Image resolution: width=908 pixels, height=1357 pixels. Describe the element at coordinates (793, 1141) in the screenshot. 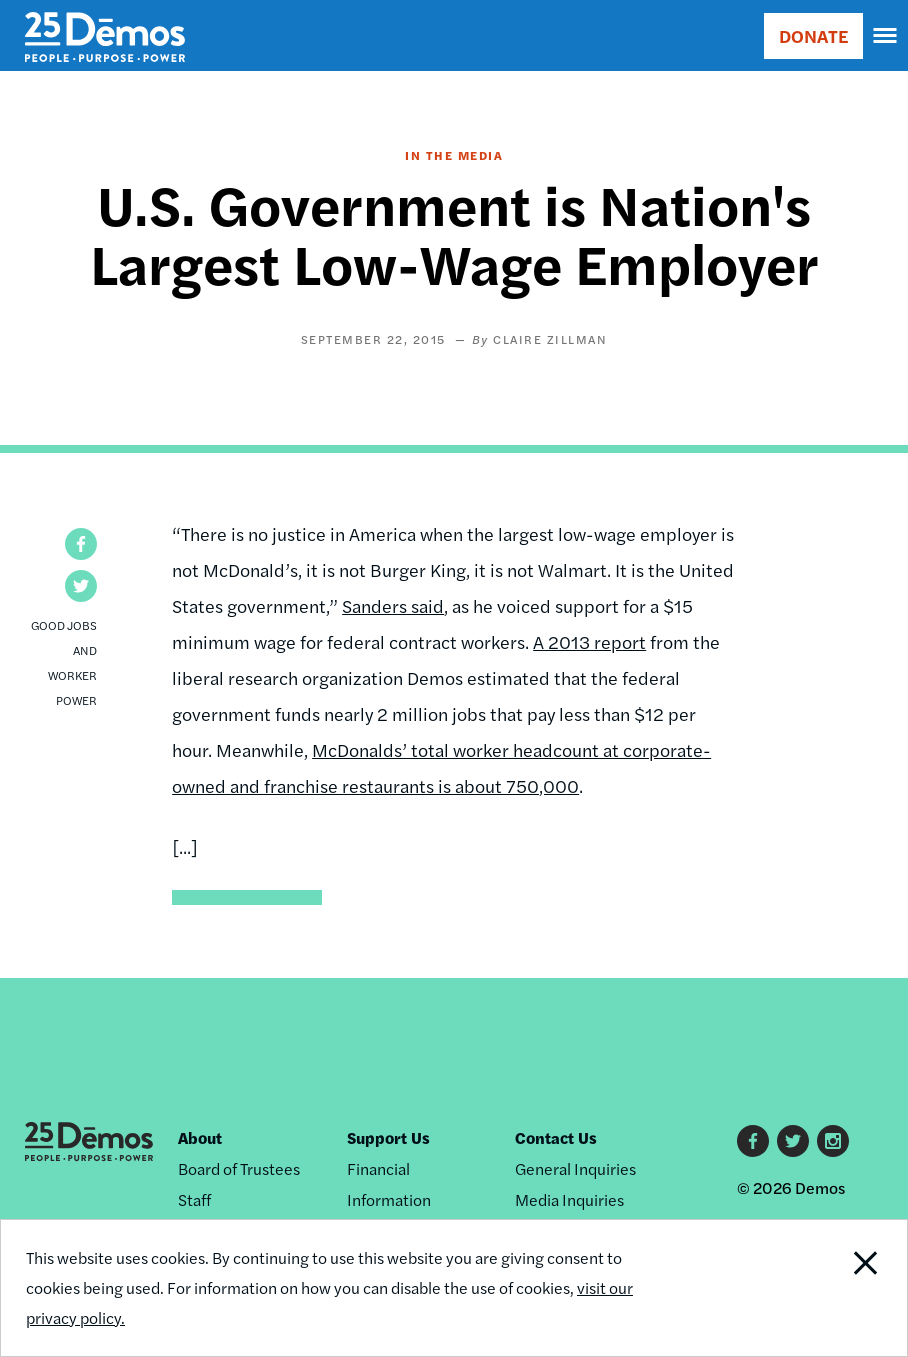

I see `Twitter` at that location.